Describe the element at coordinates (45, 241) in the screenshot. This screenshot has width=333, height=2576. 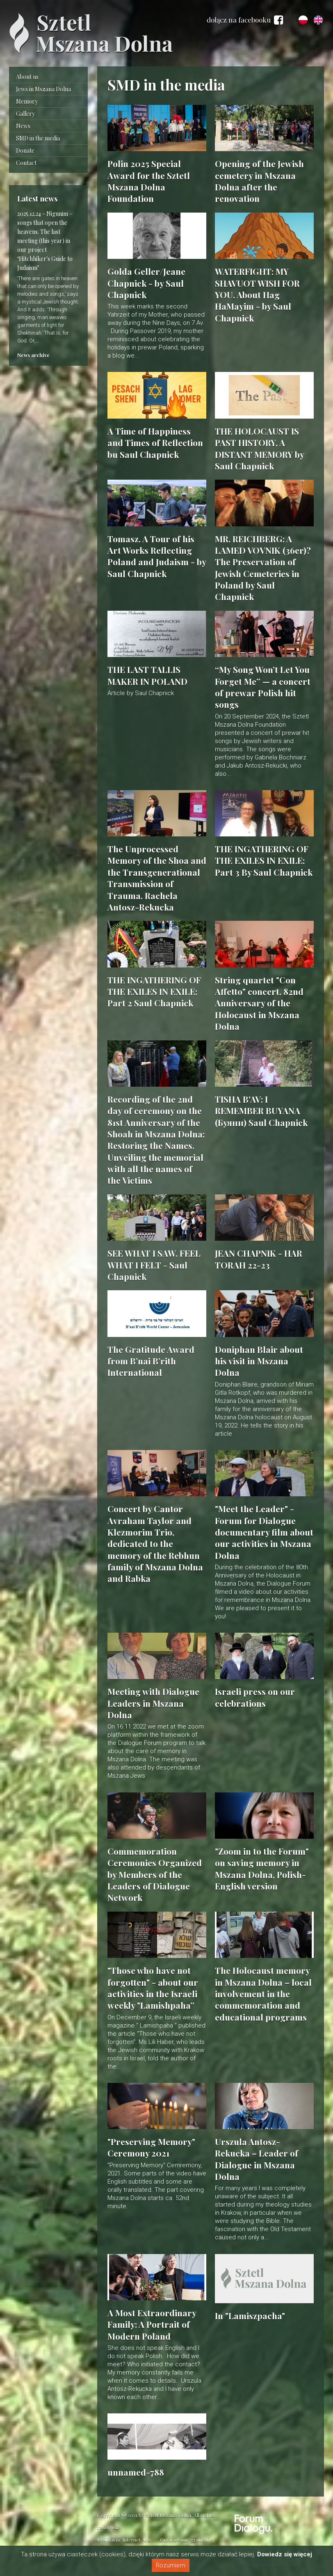
I see `Nigunim – songs that open the heavens. The last meeting (this year) in our project ‘Hitchhiker's Guide to Judaism’` at that location.